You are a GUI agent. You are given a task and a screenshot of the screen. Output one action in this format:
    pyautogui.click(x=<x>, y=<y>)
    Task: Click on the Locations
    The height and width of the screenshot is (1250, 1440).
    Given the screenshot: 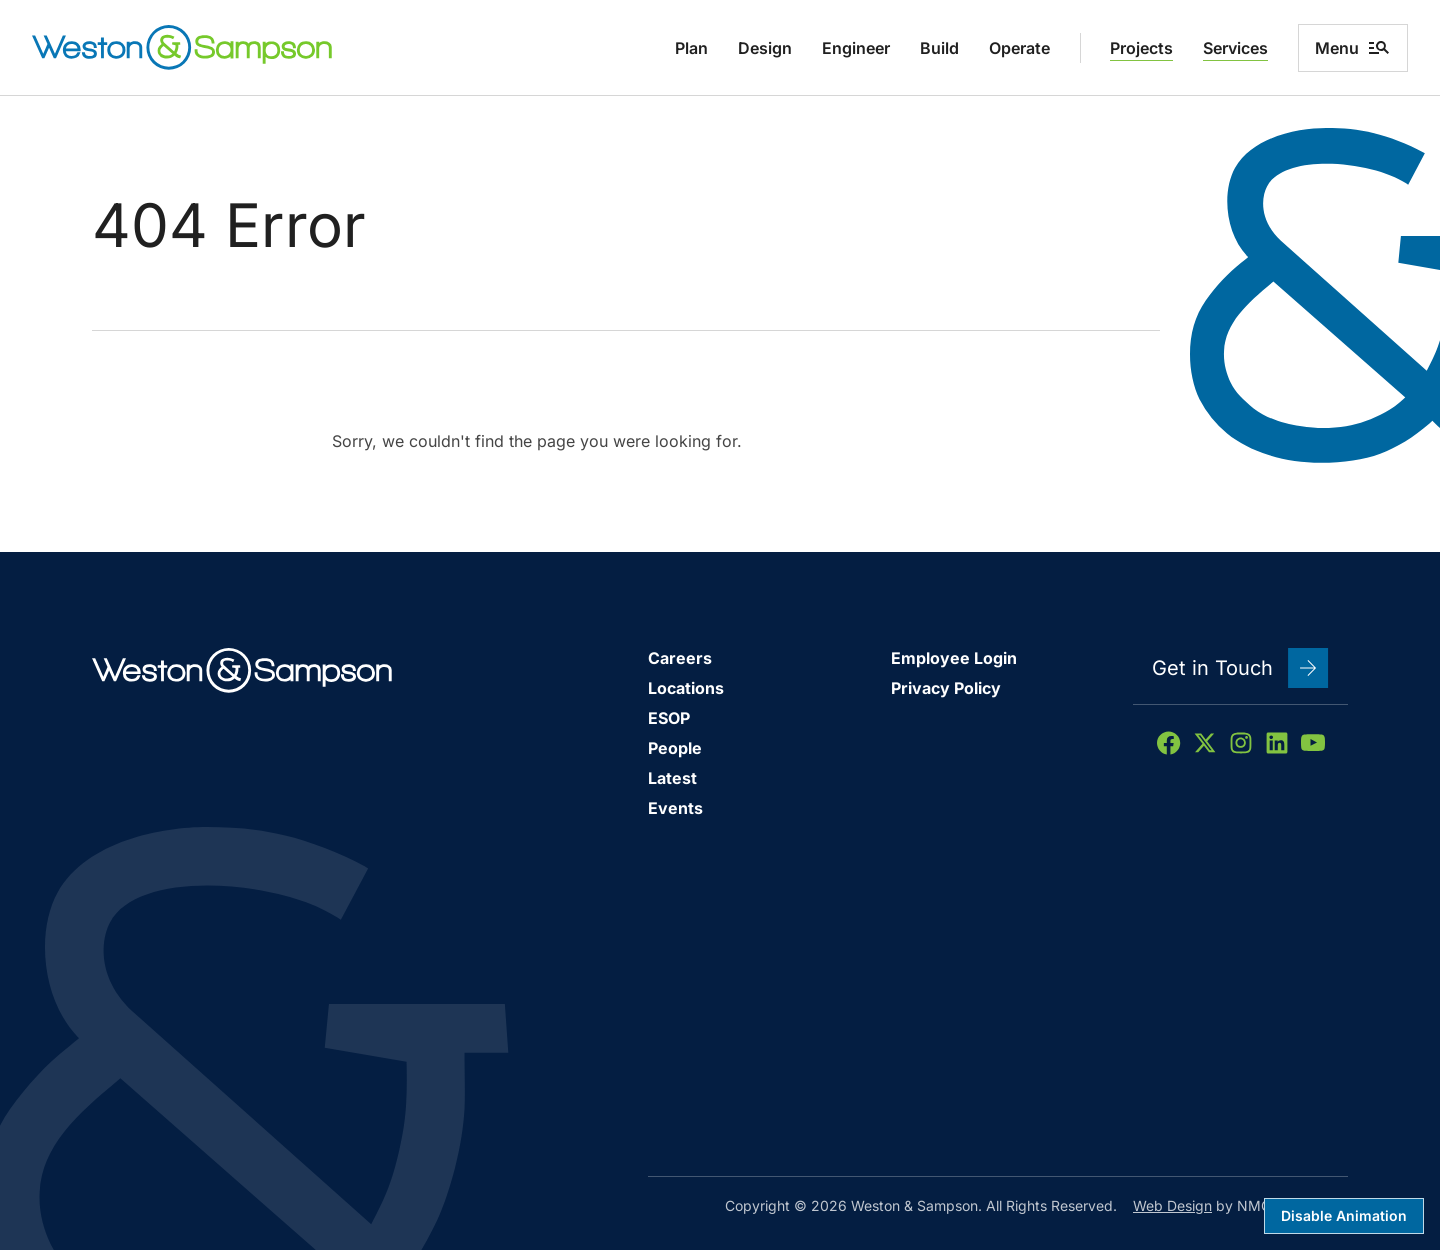 What is the action you would take?
    pyautogui.click(x=686, y=688)
    